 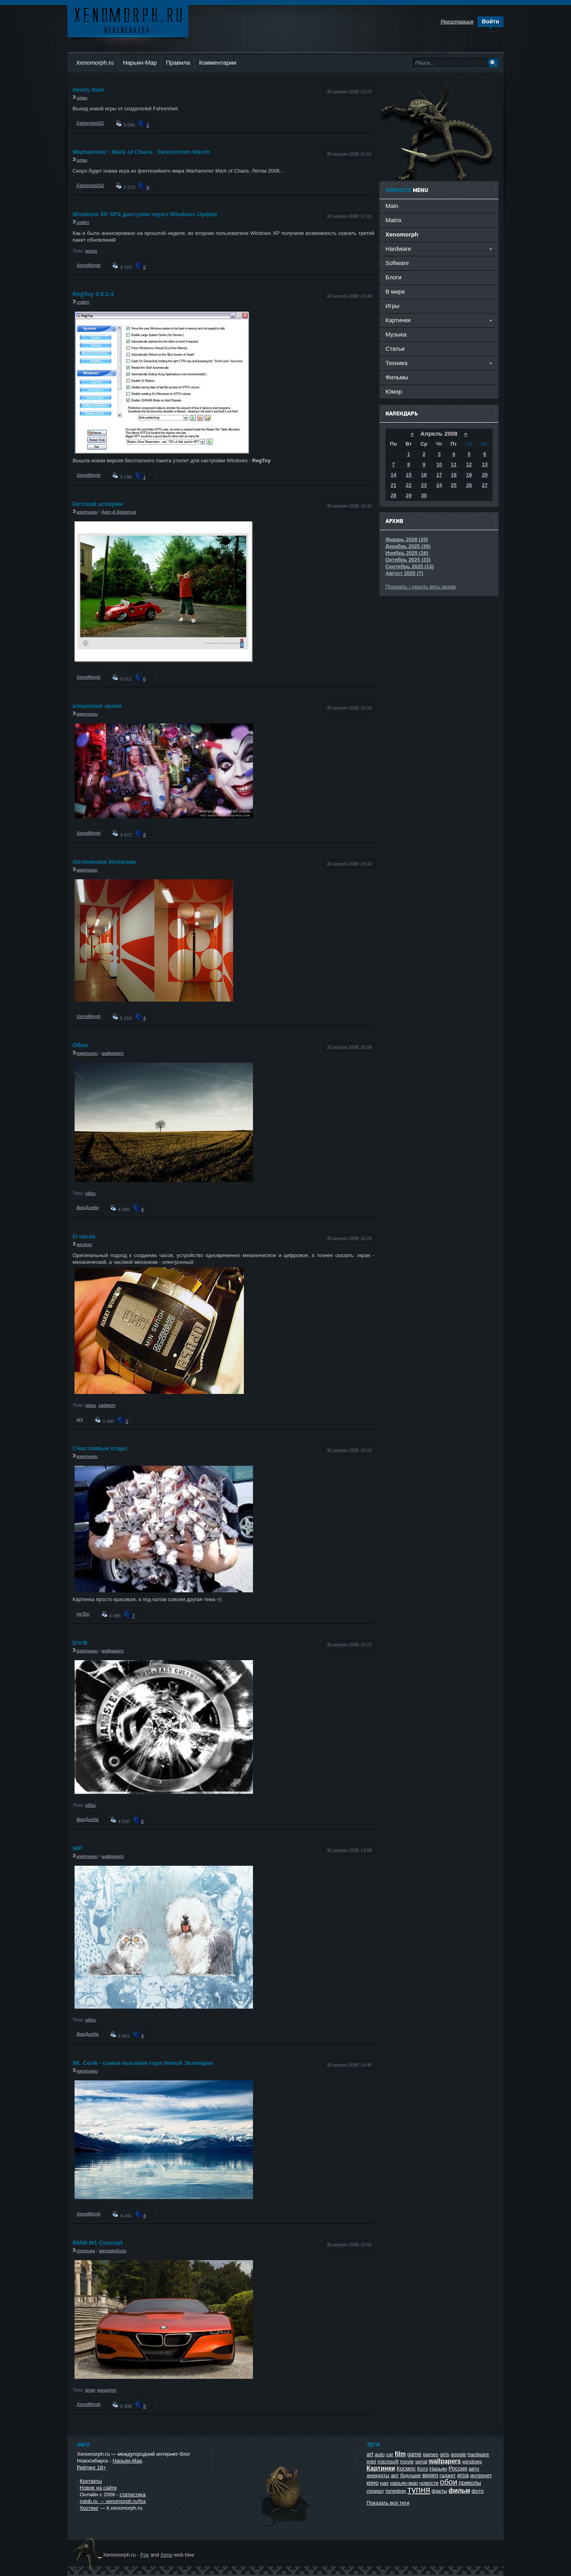 What do you see at coordinates (144, 2555) in the screenshot?
I see `Fox` at bounding box center [144, 2555].